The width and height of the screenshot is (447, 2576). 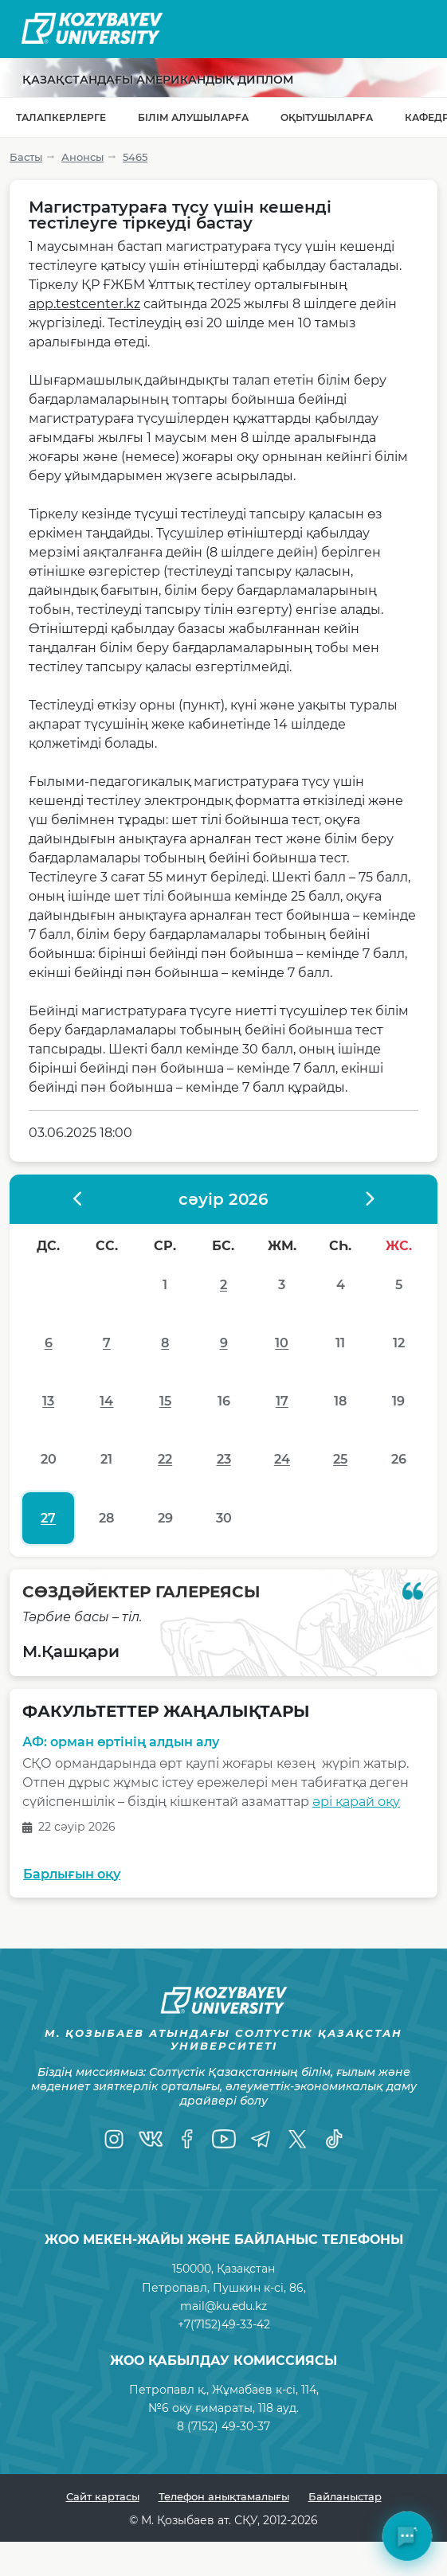 I want to click on 25, so click(x=340, y=1459).